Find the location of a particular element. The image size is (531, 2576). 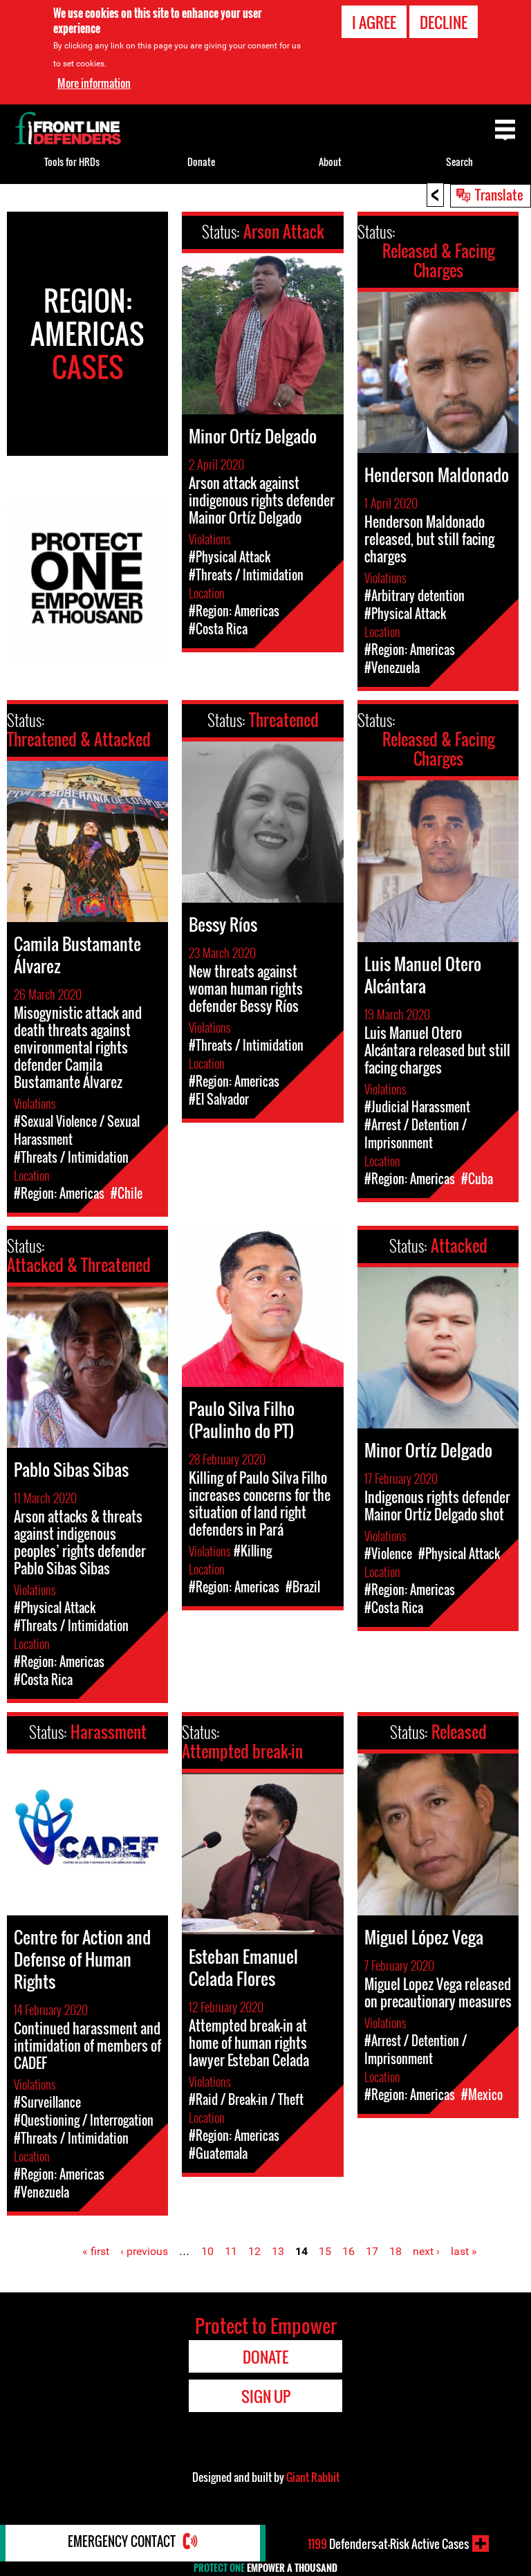

More information is located at coordinates (94, 83).